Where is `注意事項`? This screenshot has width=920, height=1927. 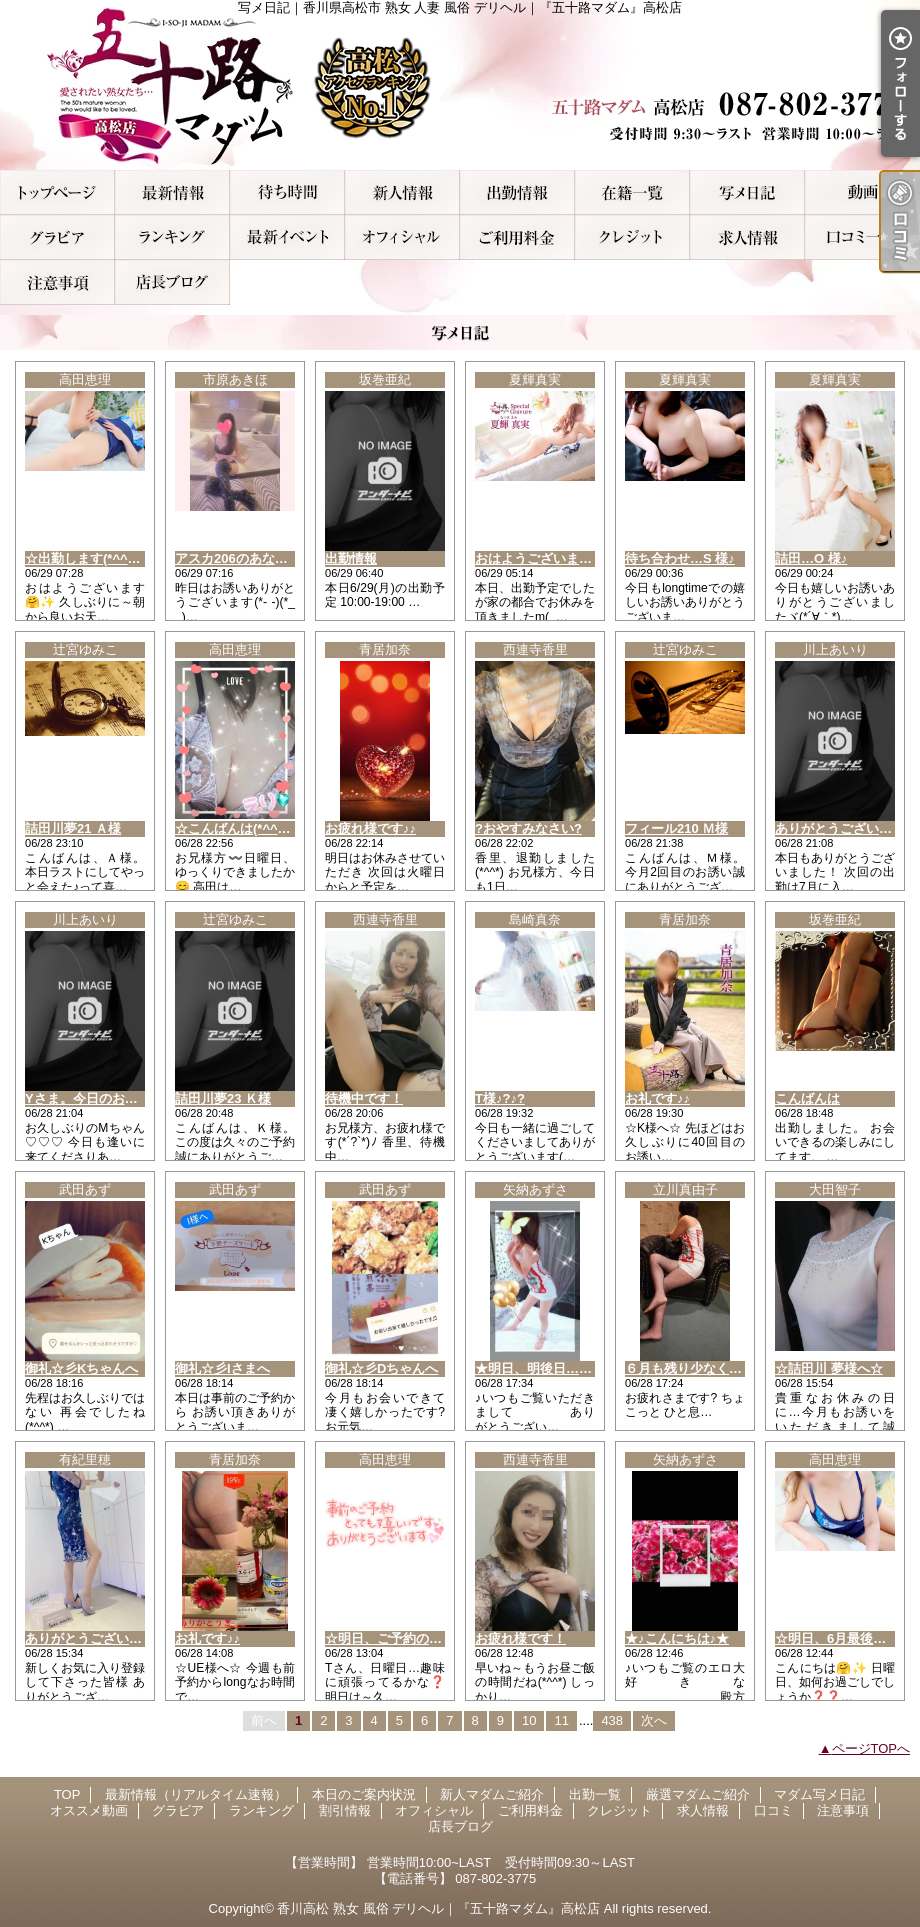 注意事項 is located at coordinates (57, 282).